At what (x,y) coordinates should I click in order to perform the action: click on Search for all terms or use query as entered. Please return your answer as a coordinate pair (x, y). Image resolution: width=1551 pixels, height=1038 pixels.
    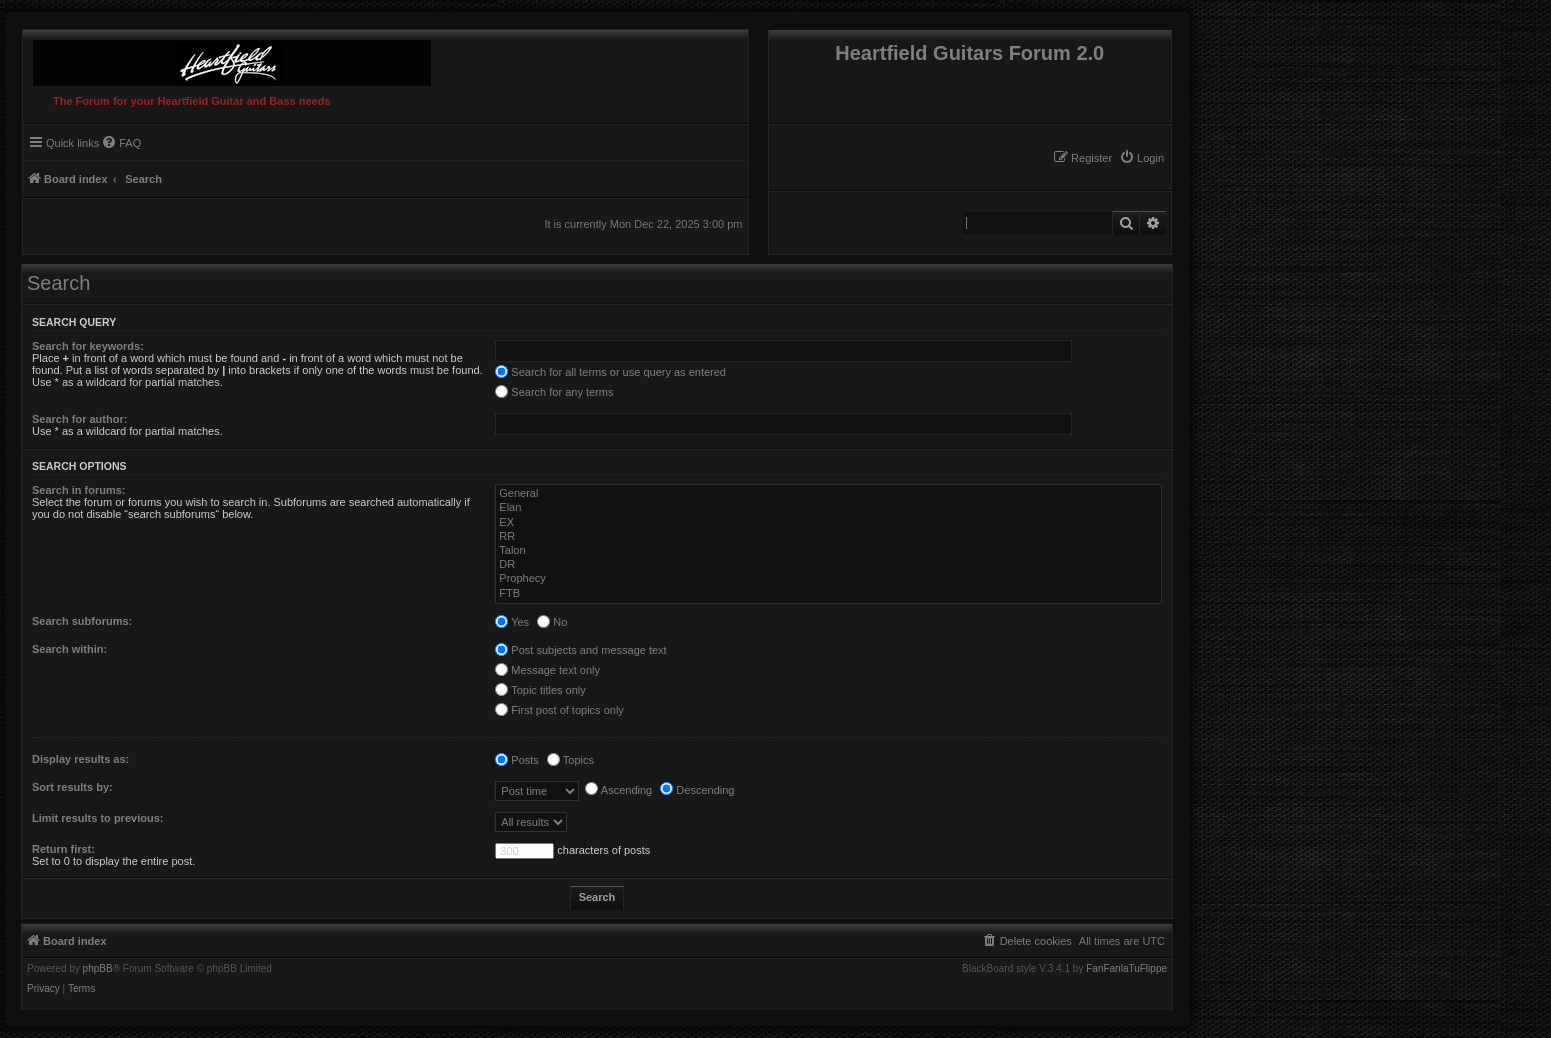
    Looking at the image, I should click on (610, 372).